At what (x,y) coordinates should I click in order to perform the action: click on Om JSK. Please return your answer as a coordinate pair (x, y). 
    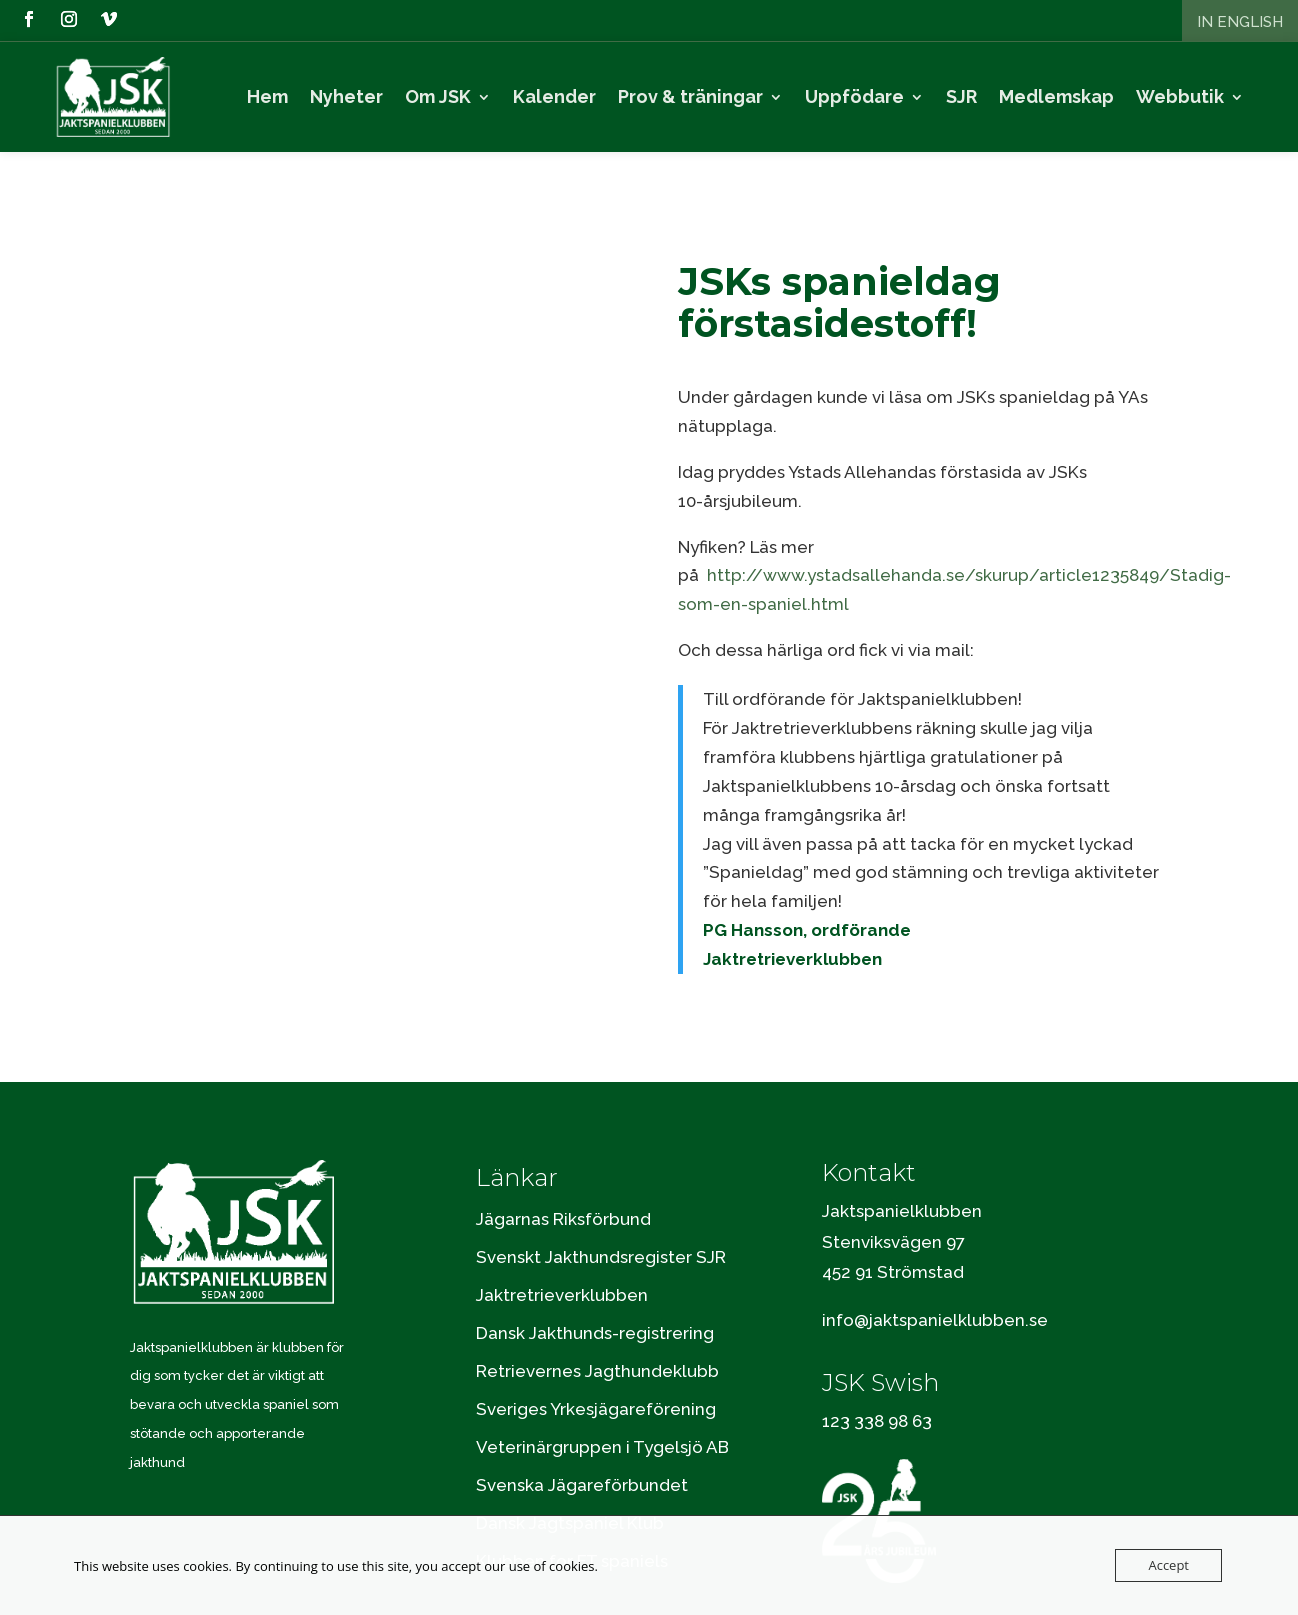
    Looking at the image, I should click on (438, 97).